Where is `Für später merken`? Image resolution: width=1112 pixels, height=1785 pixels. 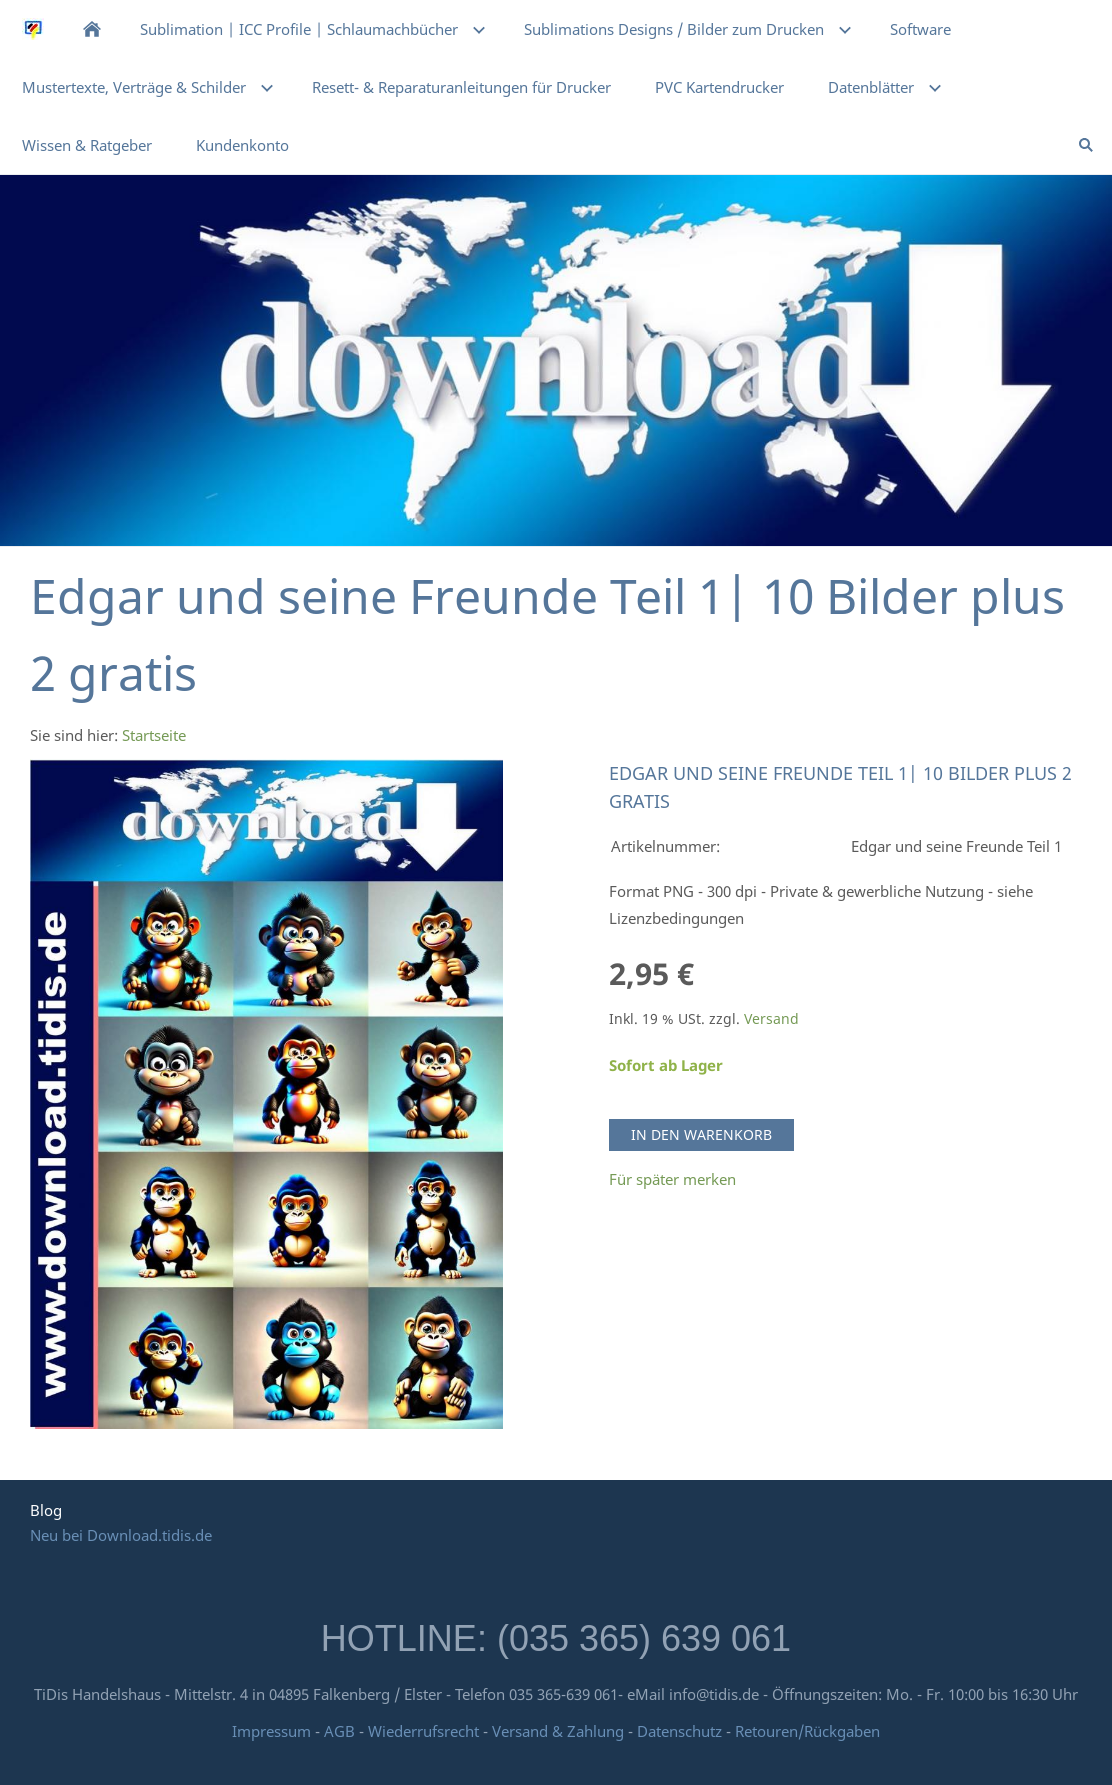
Für später merken is located at coordinates (672, 1179).